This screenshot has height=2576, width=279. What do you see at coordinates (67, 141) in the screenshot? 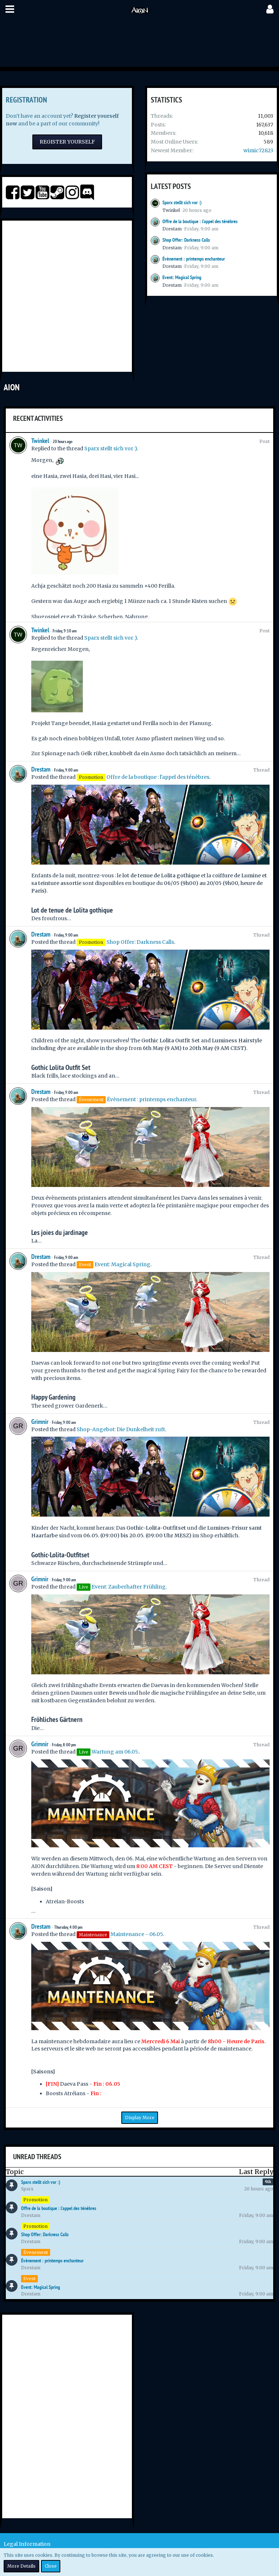
I see `Register Yourself` at bounding box center [67, 141].